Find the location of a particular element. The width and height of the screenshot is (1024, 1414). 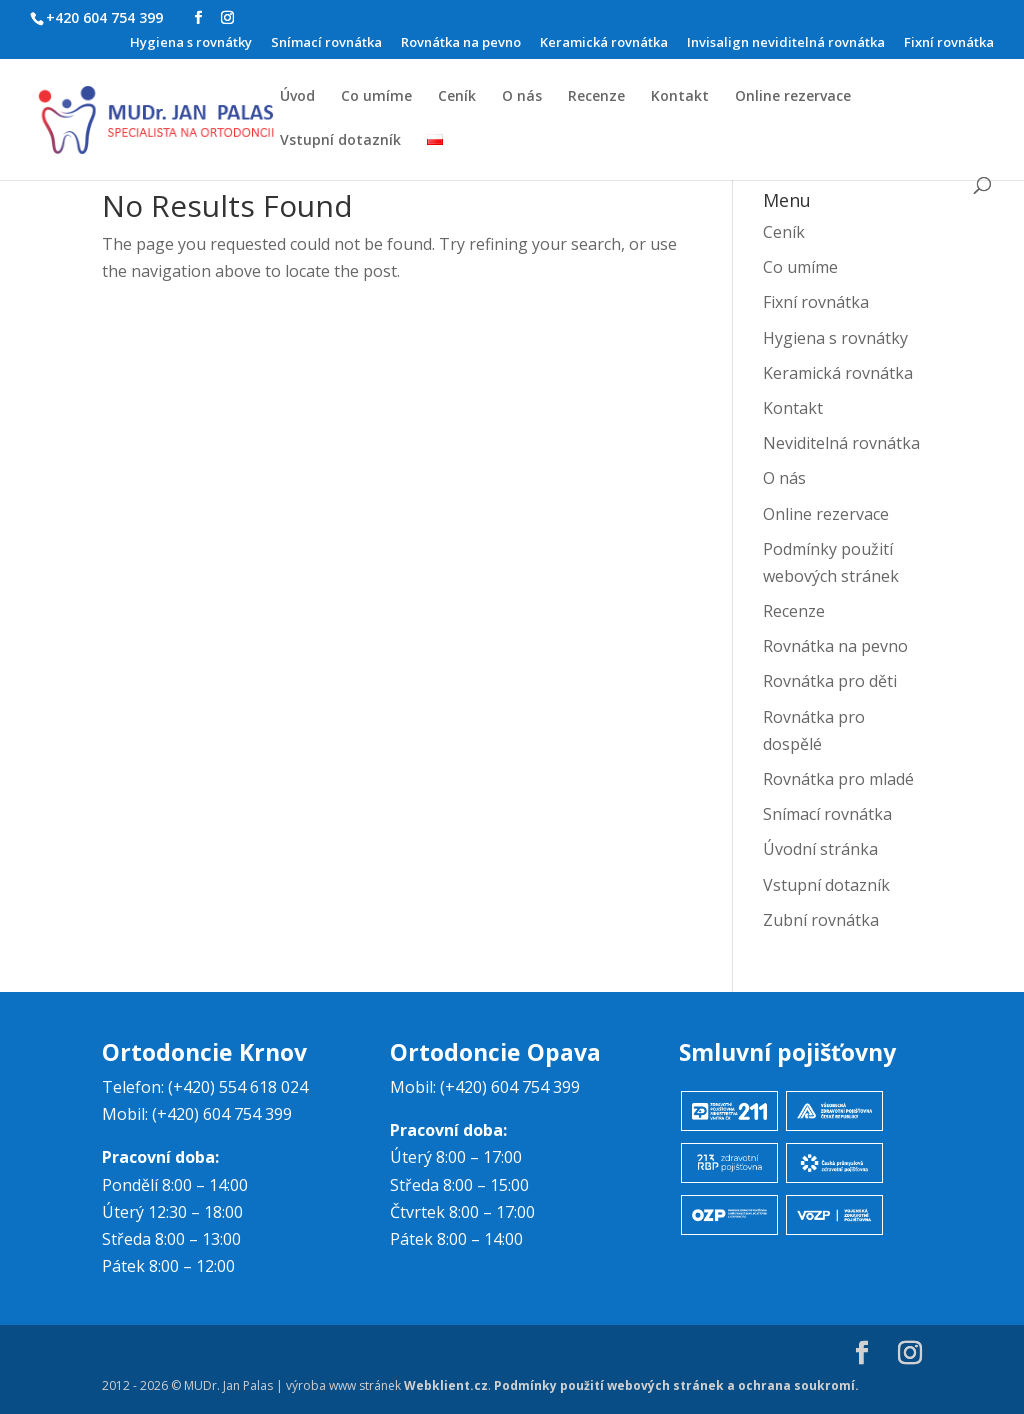

Rovnátka na pevno is located at coordinates (461, 43).